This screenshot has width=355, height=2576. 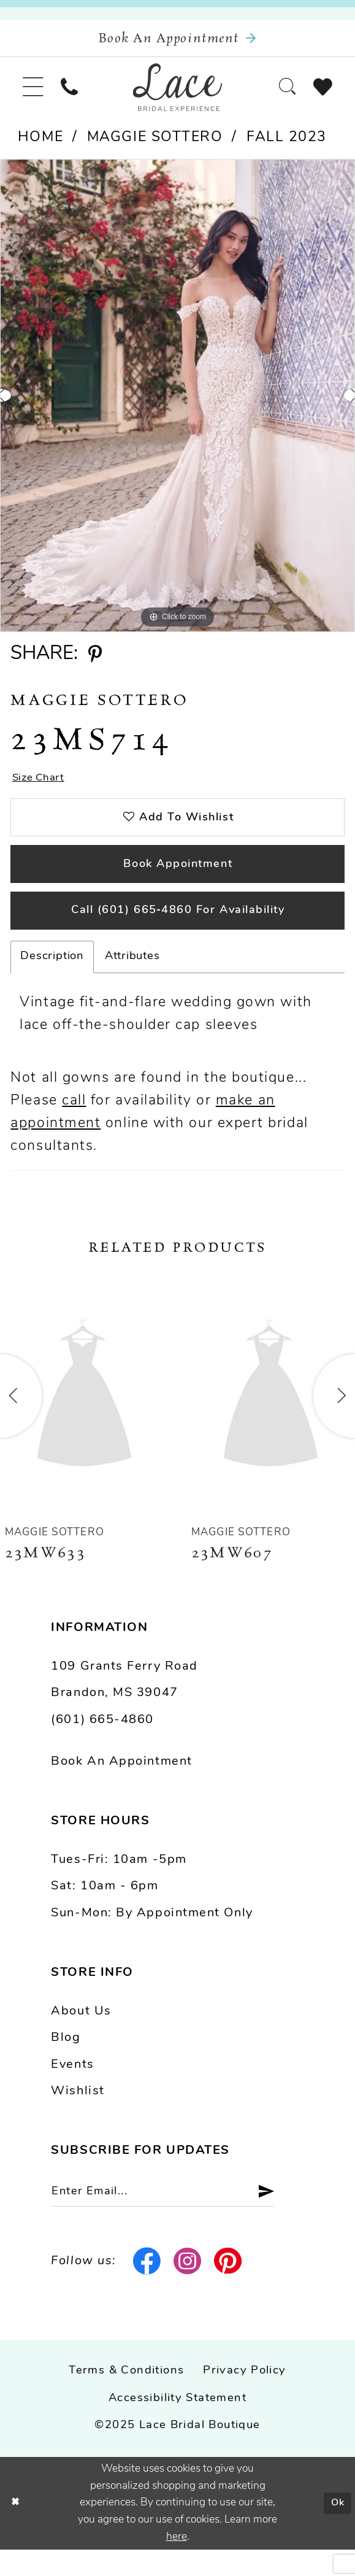 I want to click on [button], so click(x=35, y=94).